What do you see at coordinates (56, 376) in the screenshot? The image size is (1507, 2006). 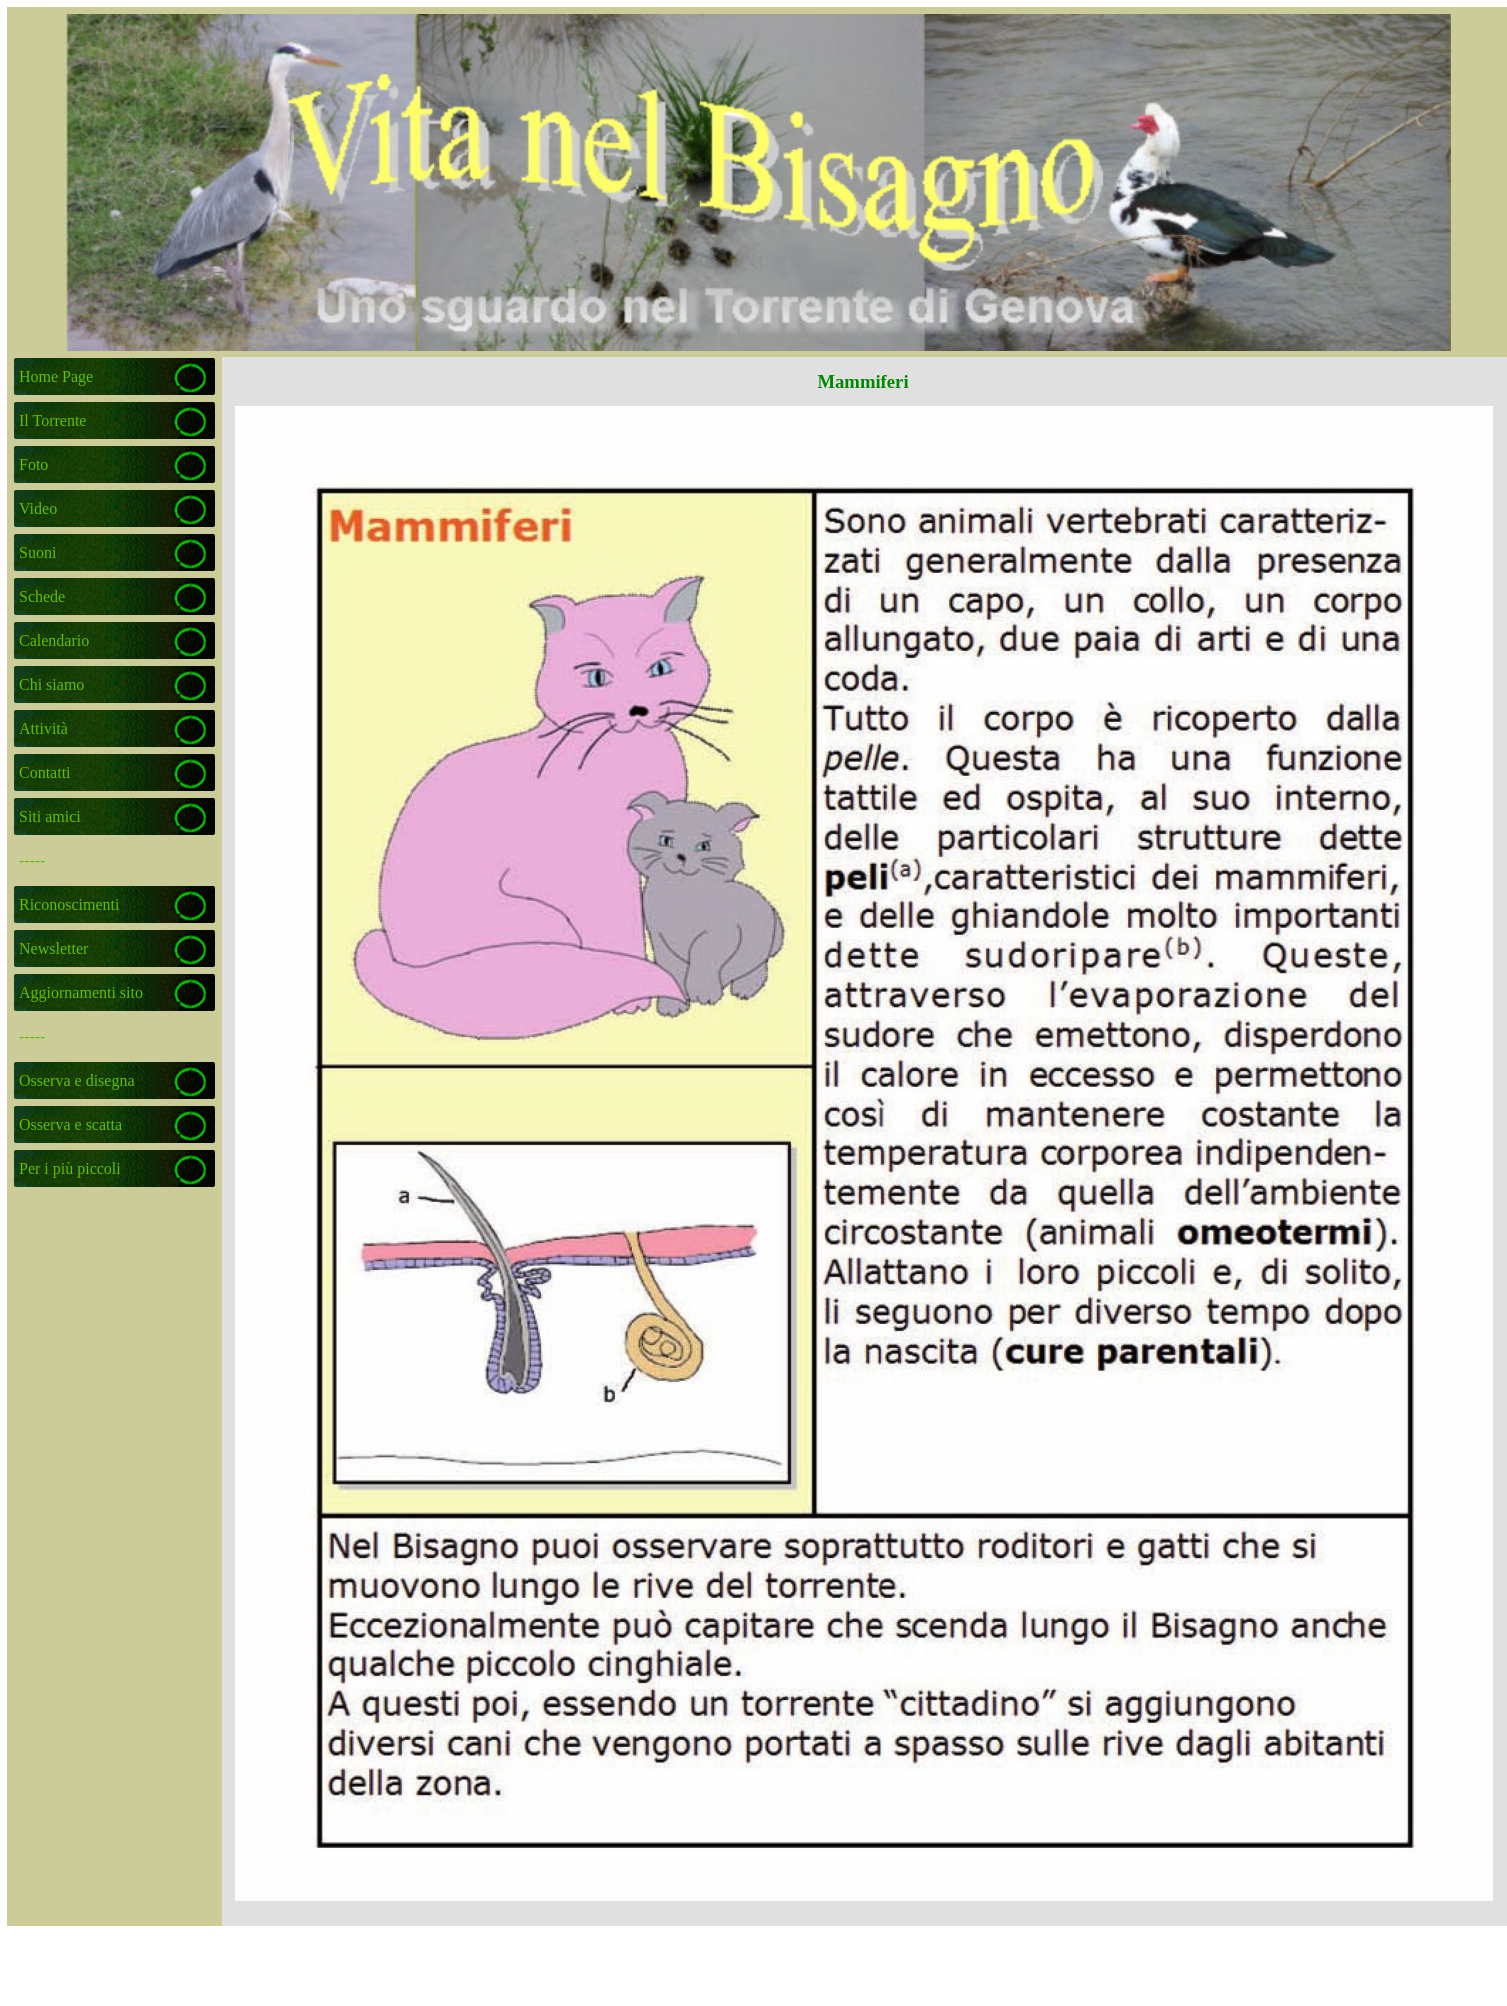 I see `Home Page` at bounding box center [56, 376].